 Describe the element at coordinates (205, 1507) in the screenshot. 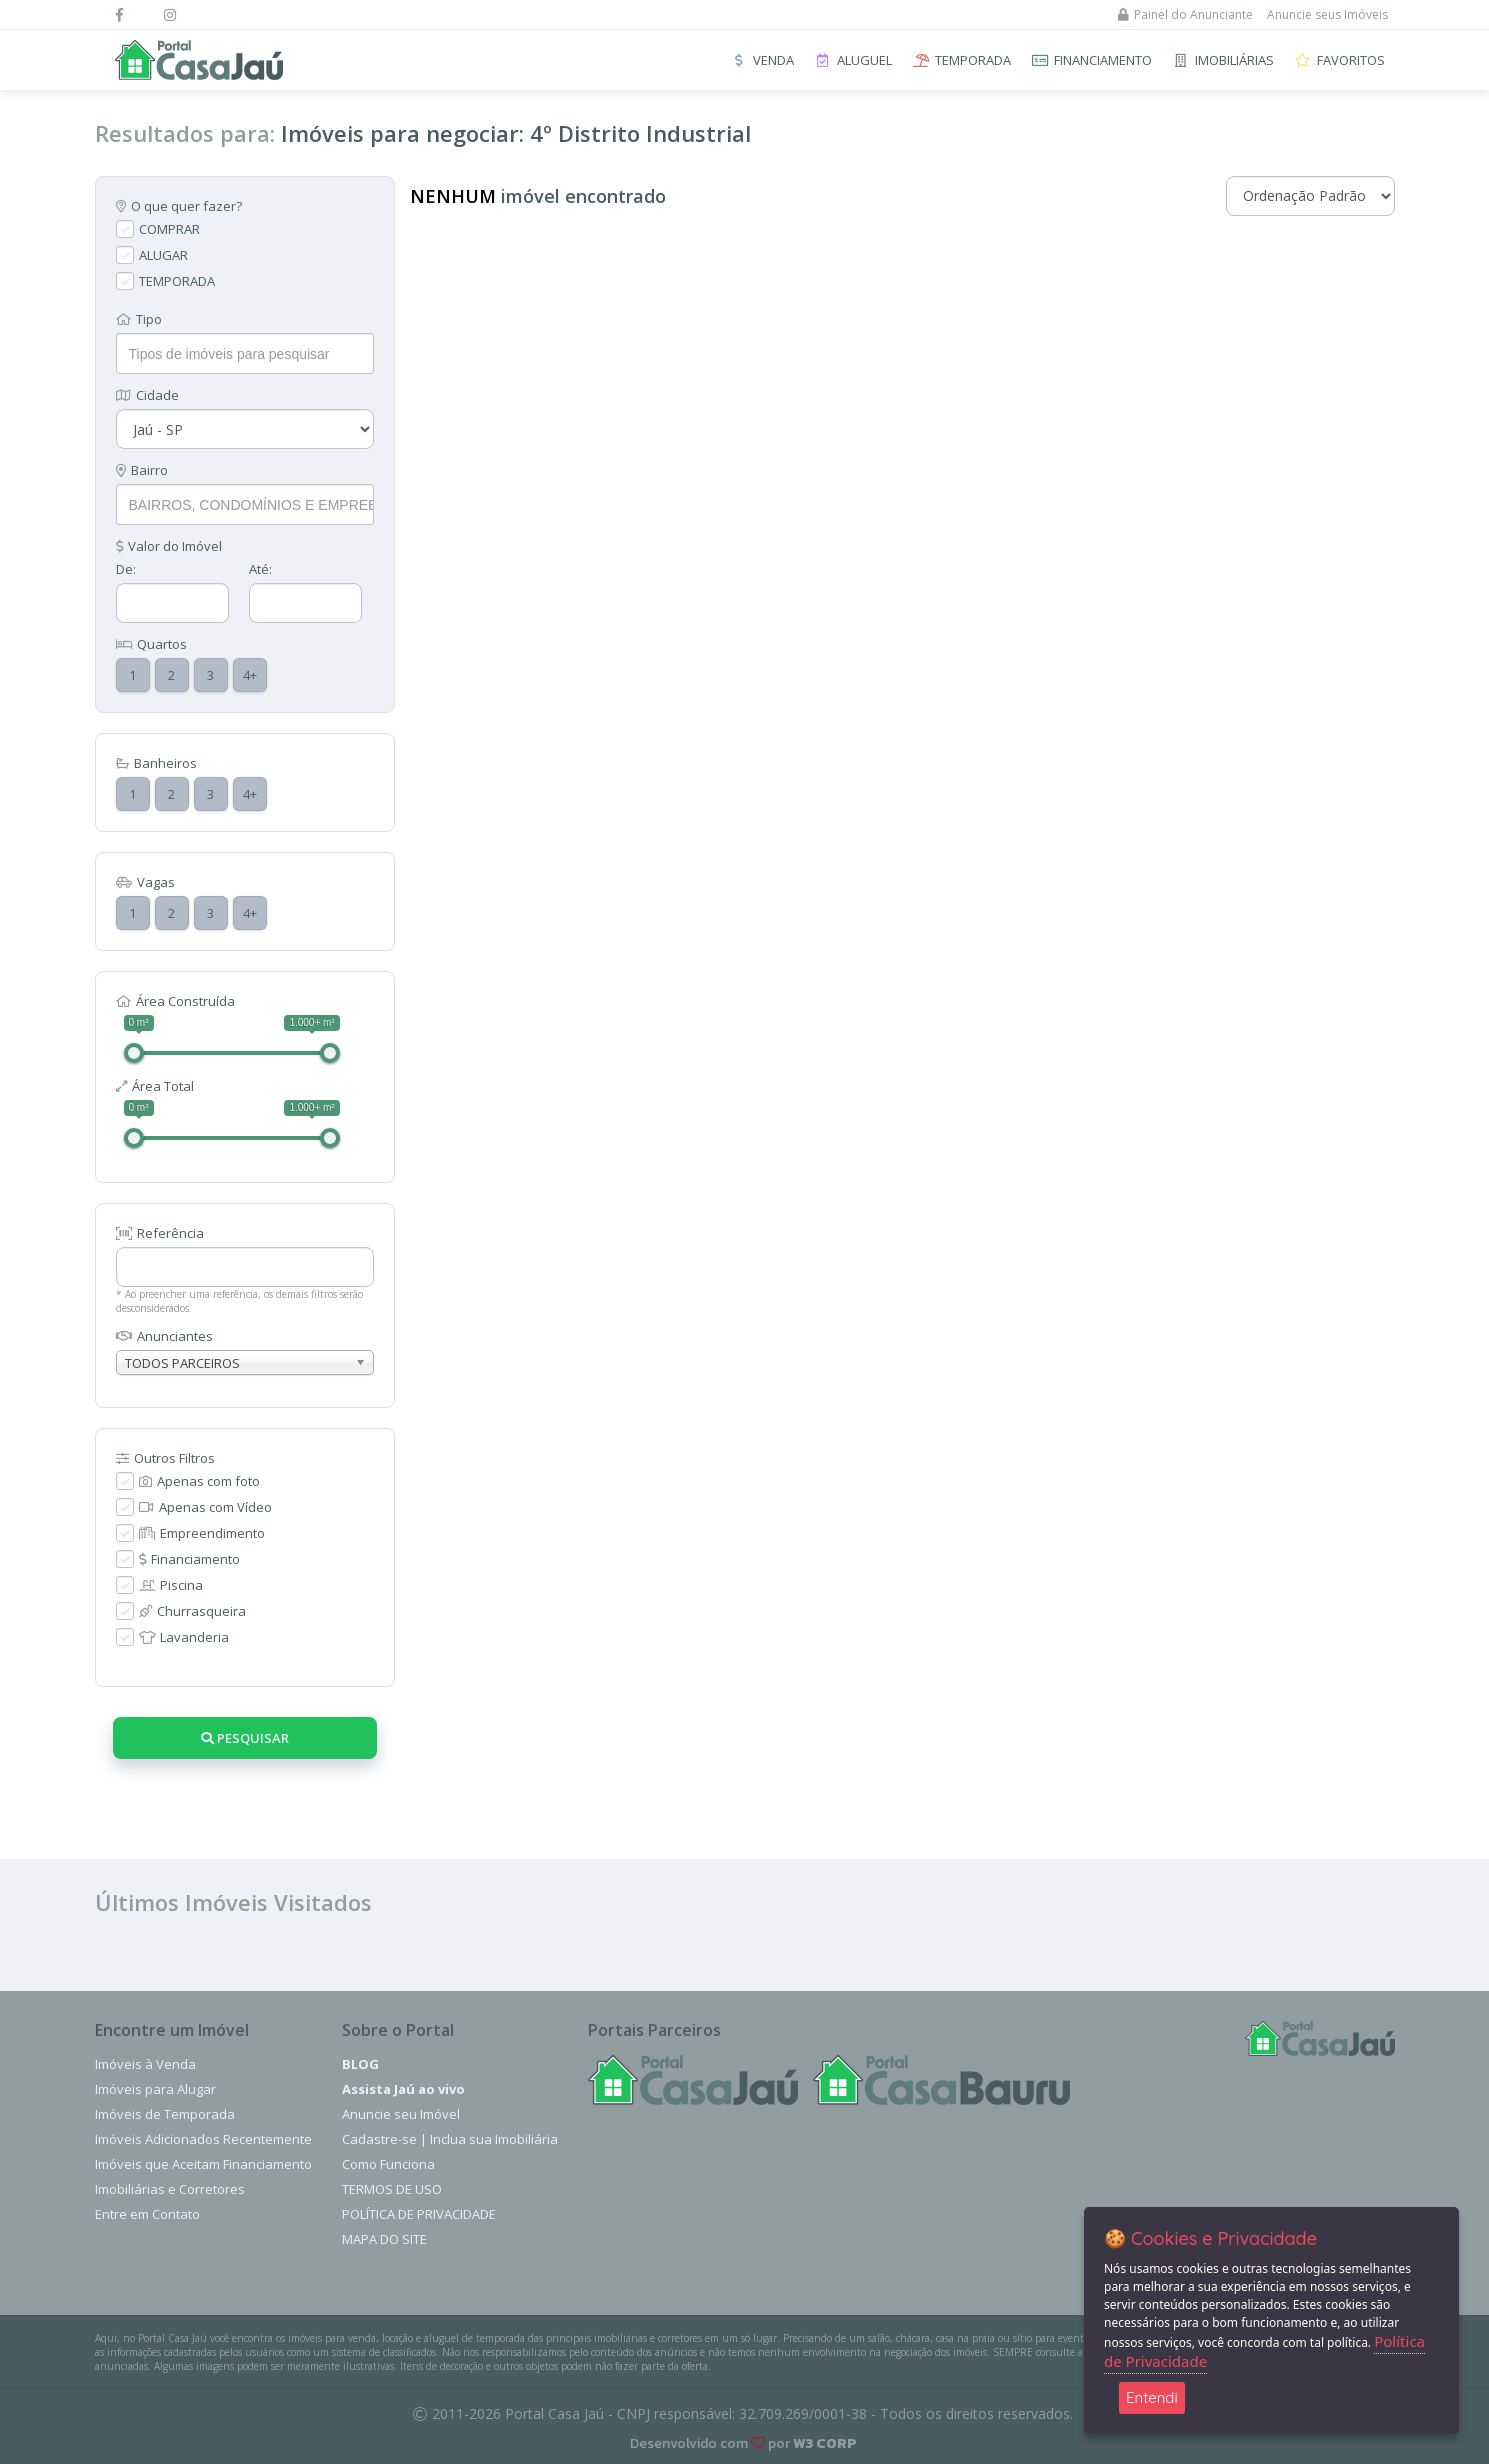

I see `Apenas com Vídeo` at that location.